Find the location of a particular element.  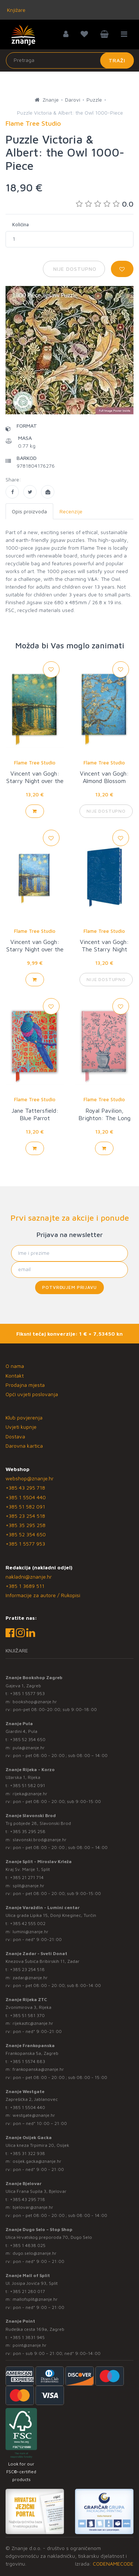

+385 1 3689 511 is located at coordinates (25, 1586).